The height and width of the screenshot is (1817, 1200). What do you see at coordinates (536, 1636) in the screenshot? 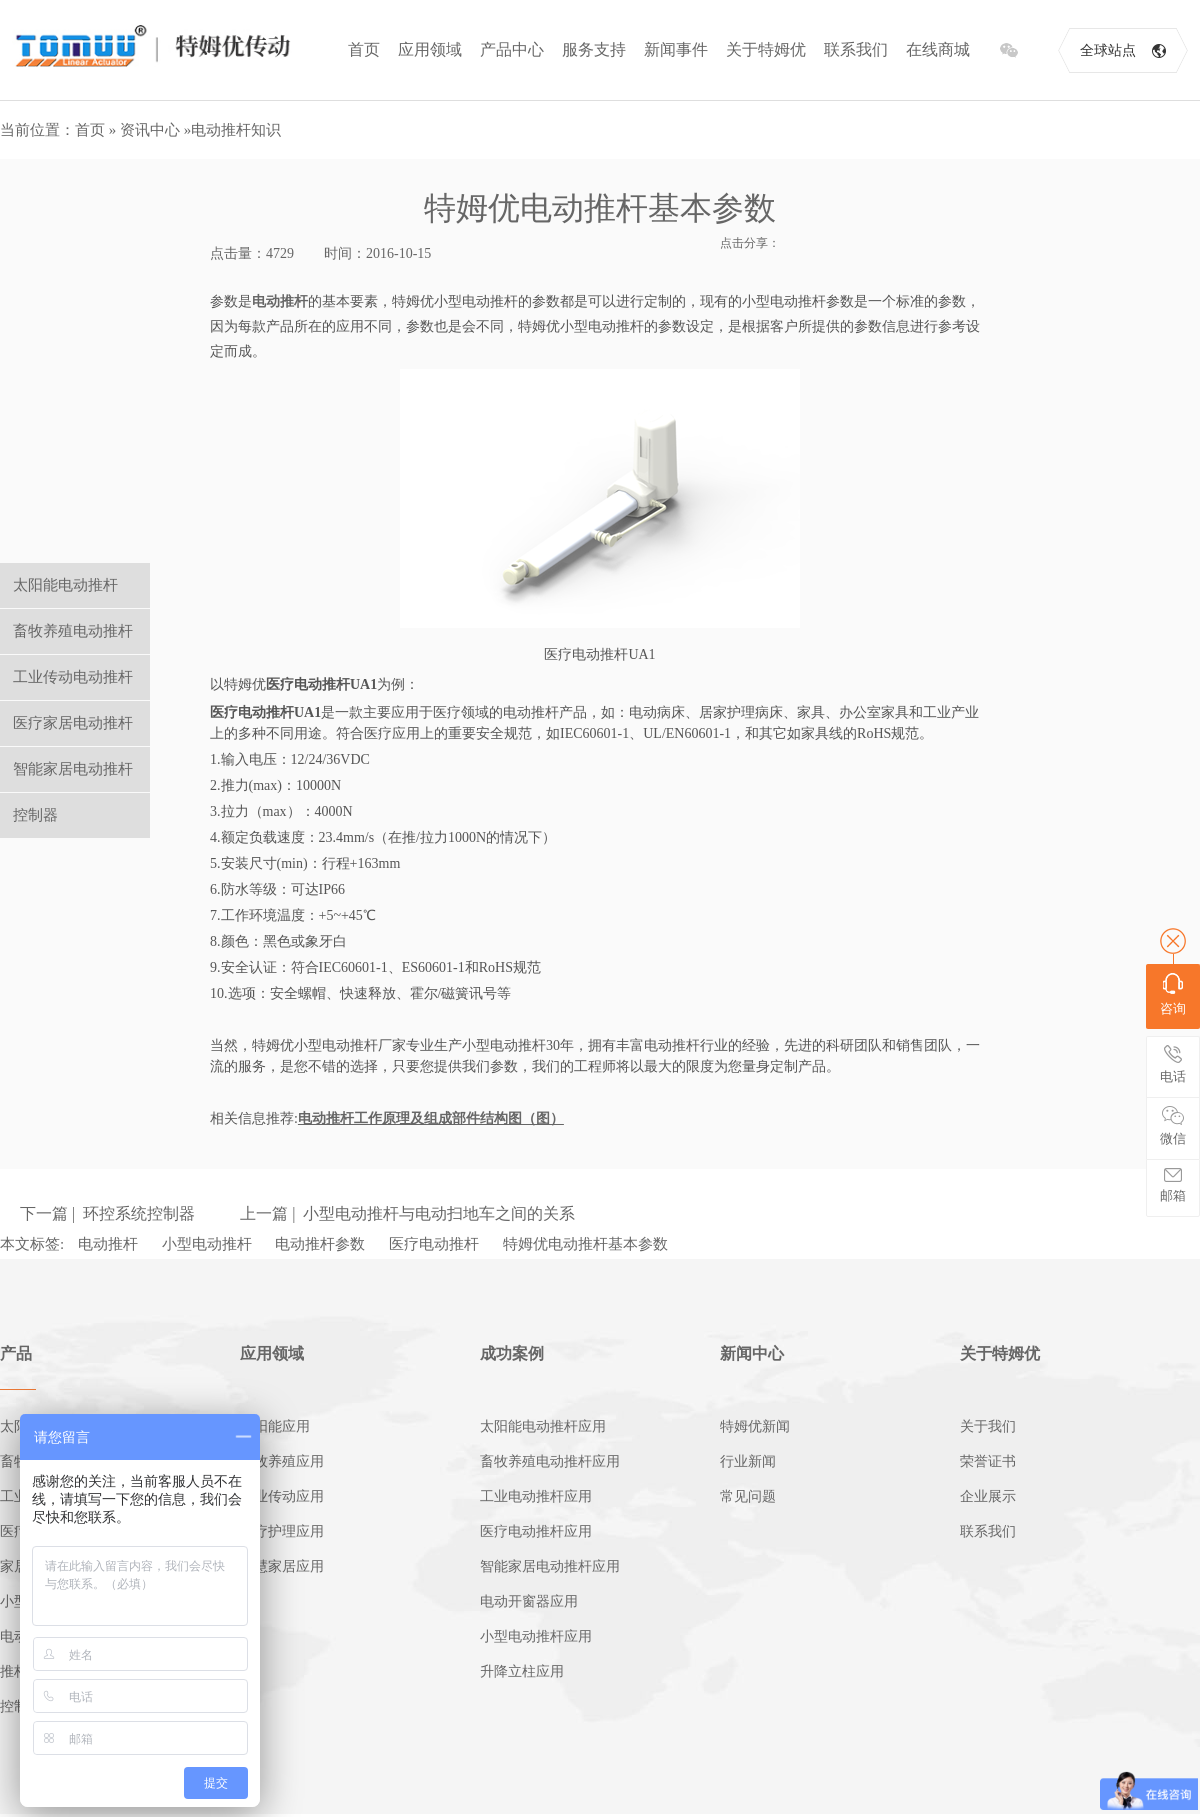
I see `小型电动推杆应用` at bounding box center [536, 1636].